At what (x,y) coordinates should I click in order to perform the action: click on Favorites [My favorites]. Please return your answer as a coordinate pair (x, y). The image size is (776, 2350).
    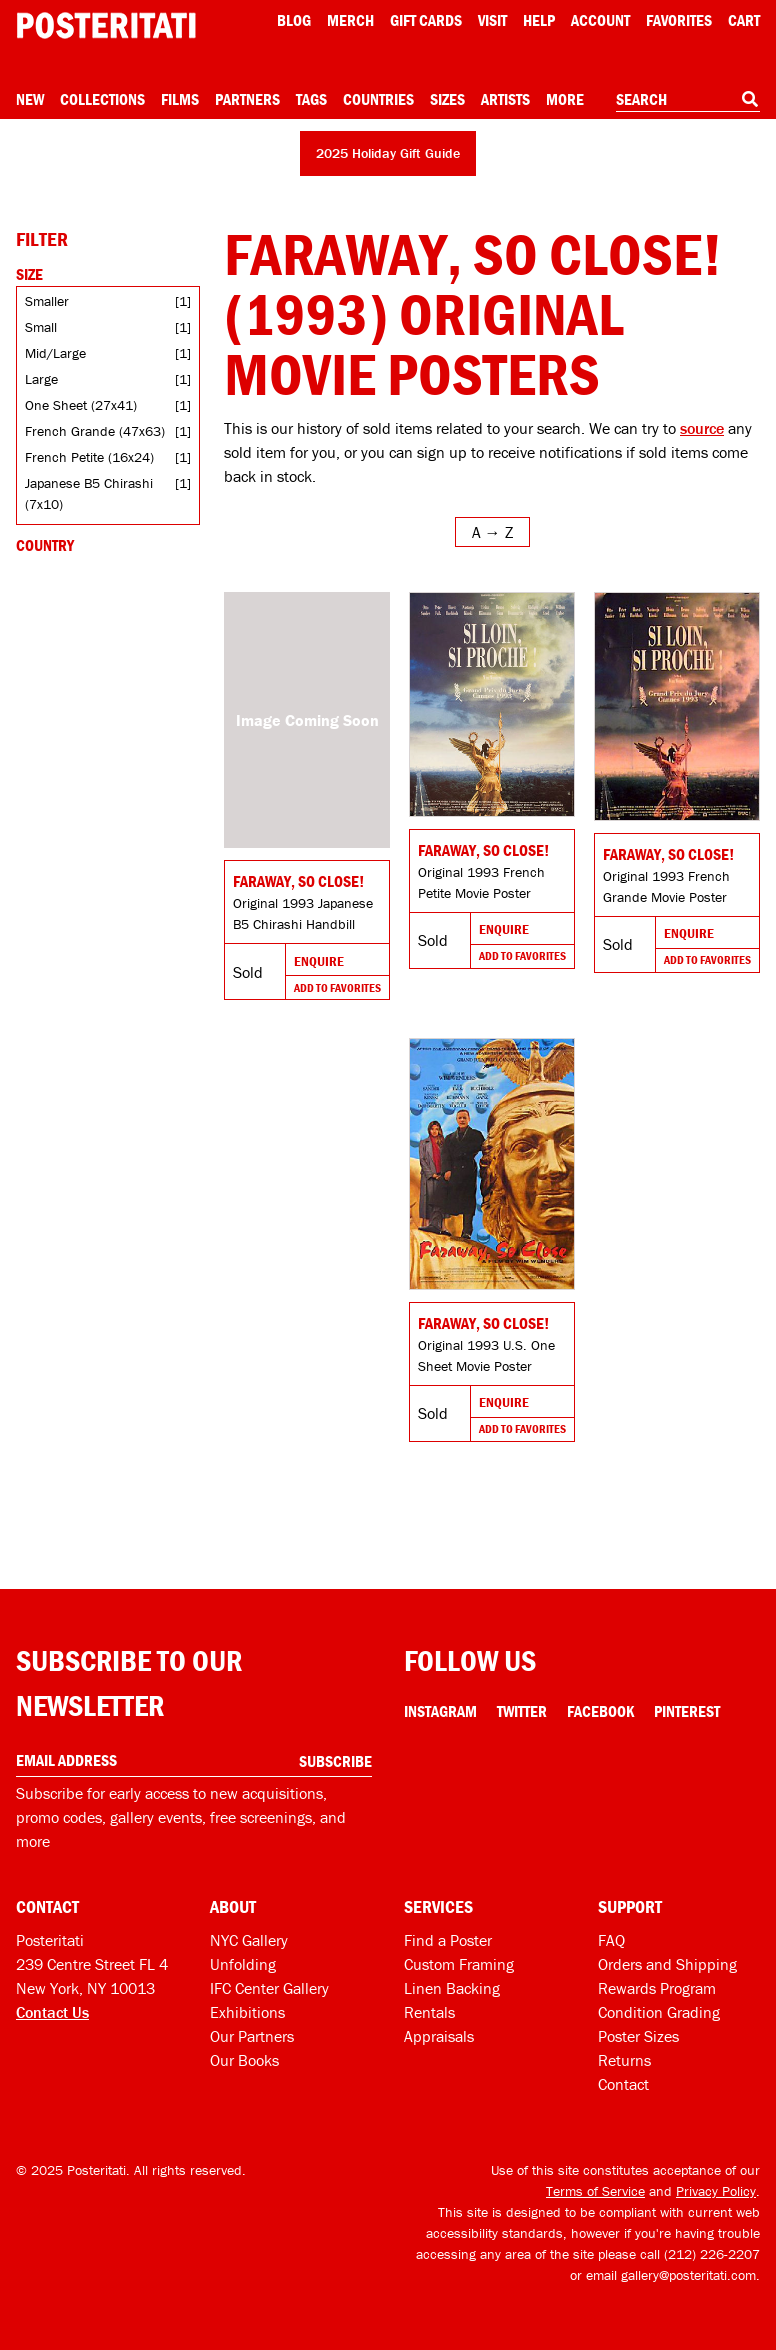
    Looking at the image, I should click on (679, 20).